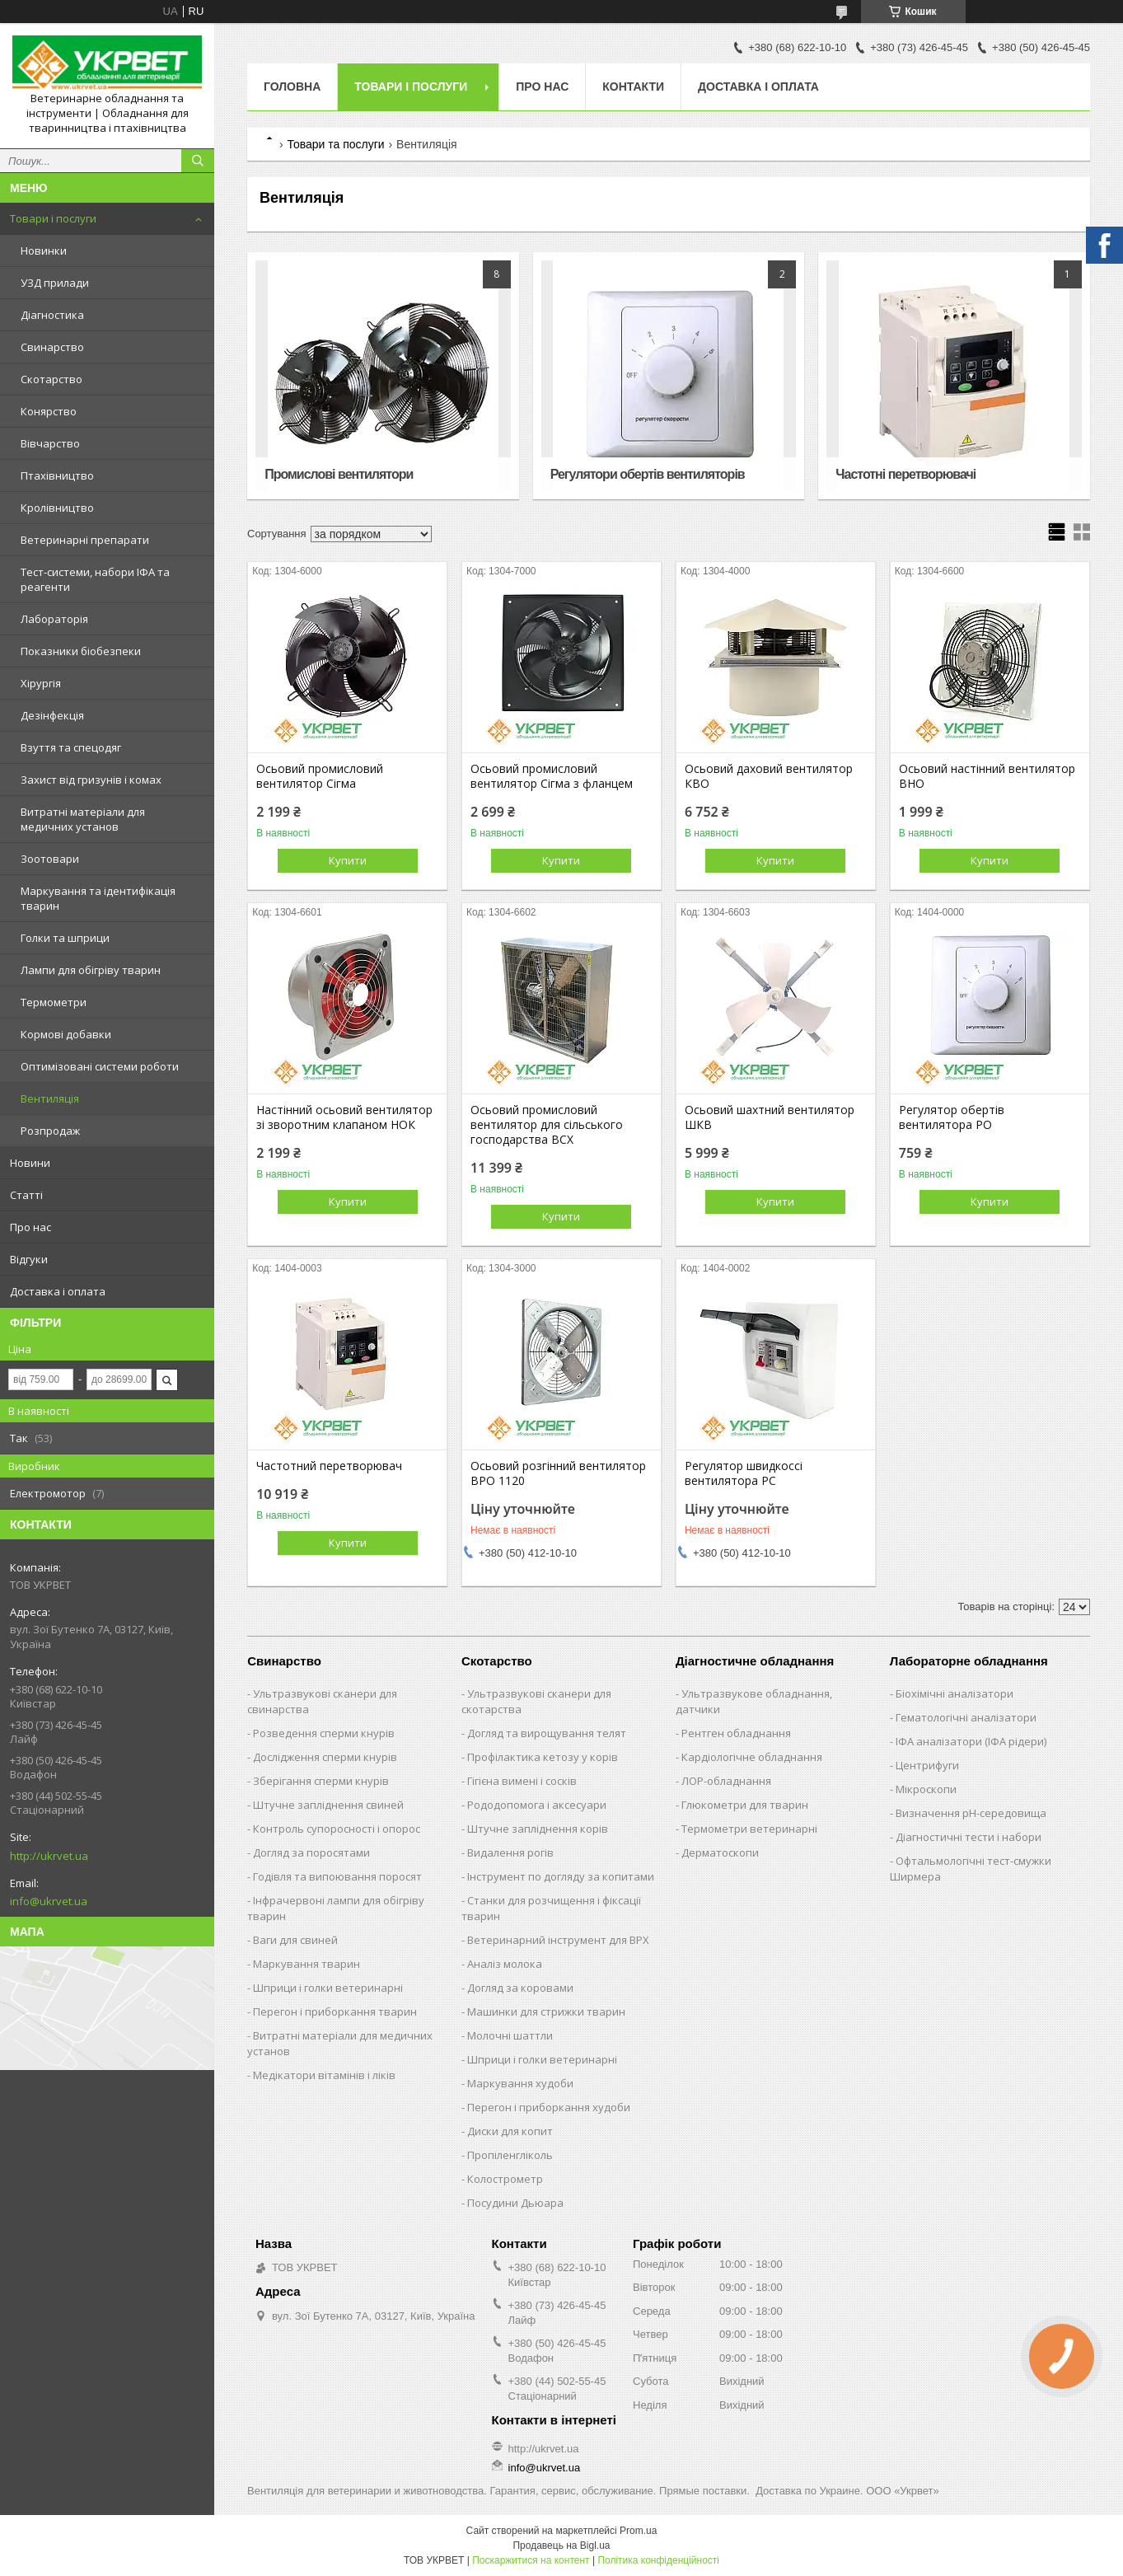  Describe the element at coordinates (29, 1259) in the screenshot. I see `Відгуки` at that location.